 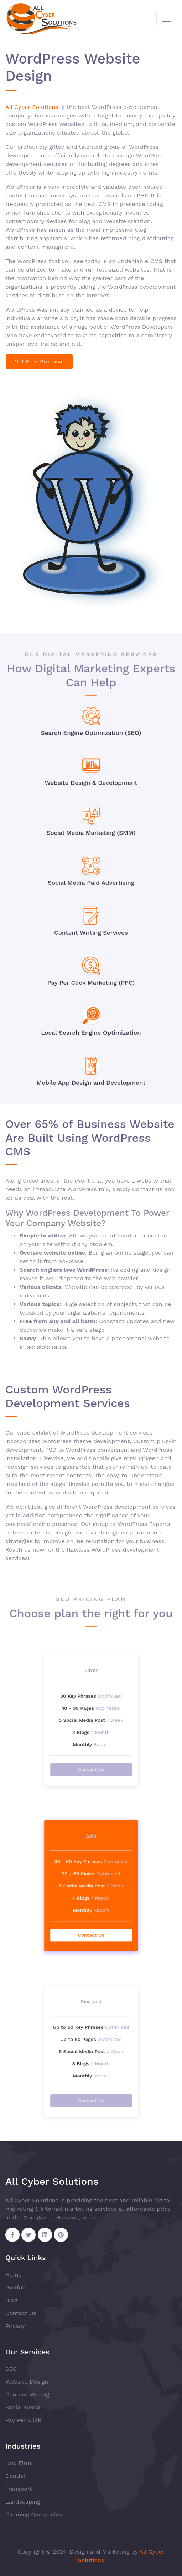 What do you see at coordinates (22, 2501) in the screenshot?
I see `Landscaping` at bounding box center [22, 2501].